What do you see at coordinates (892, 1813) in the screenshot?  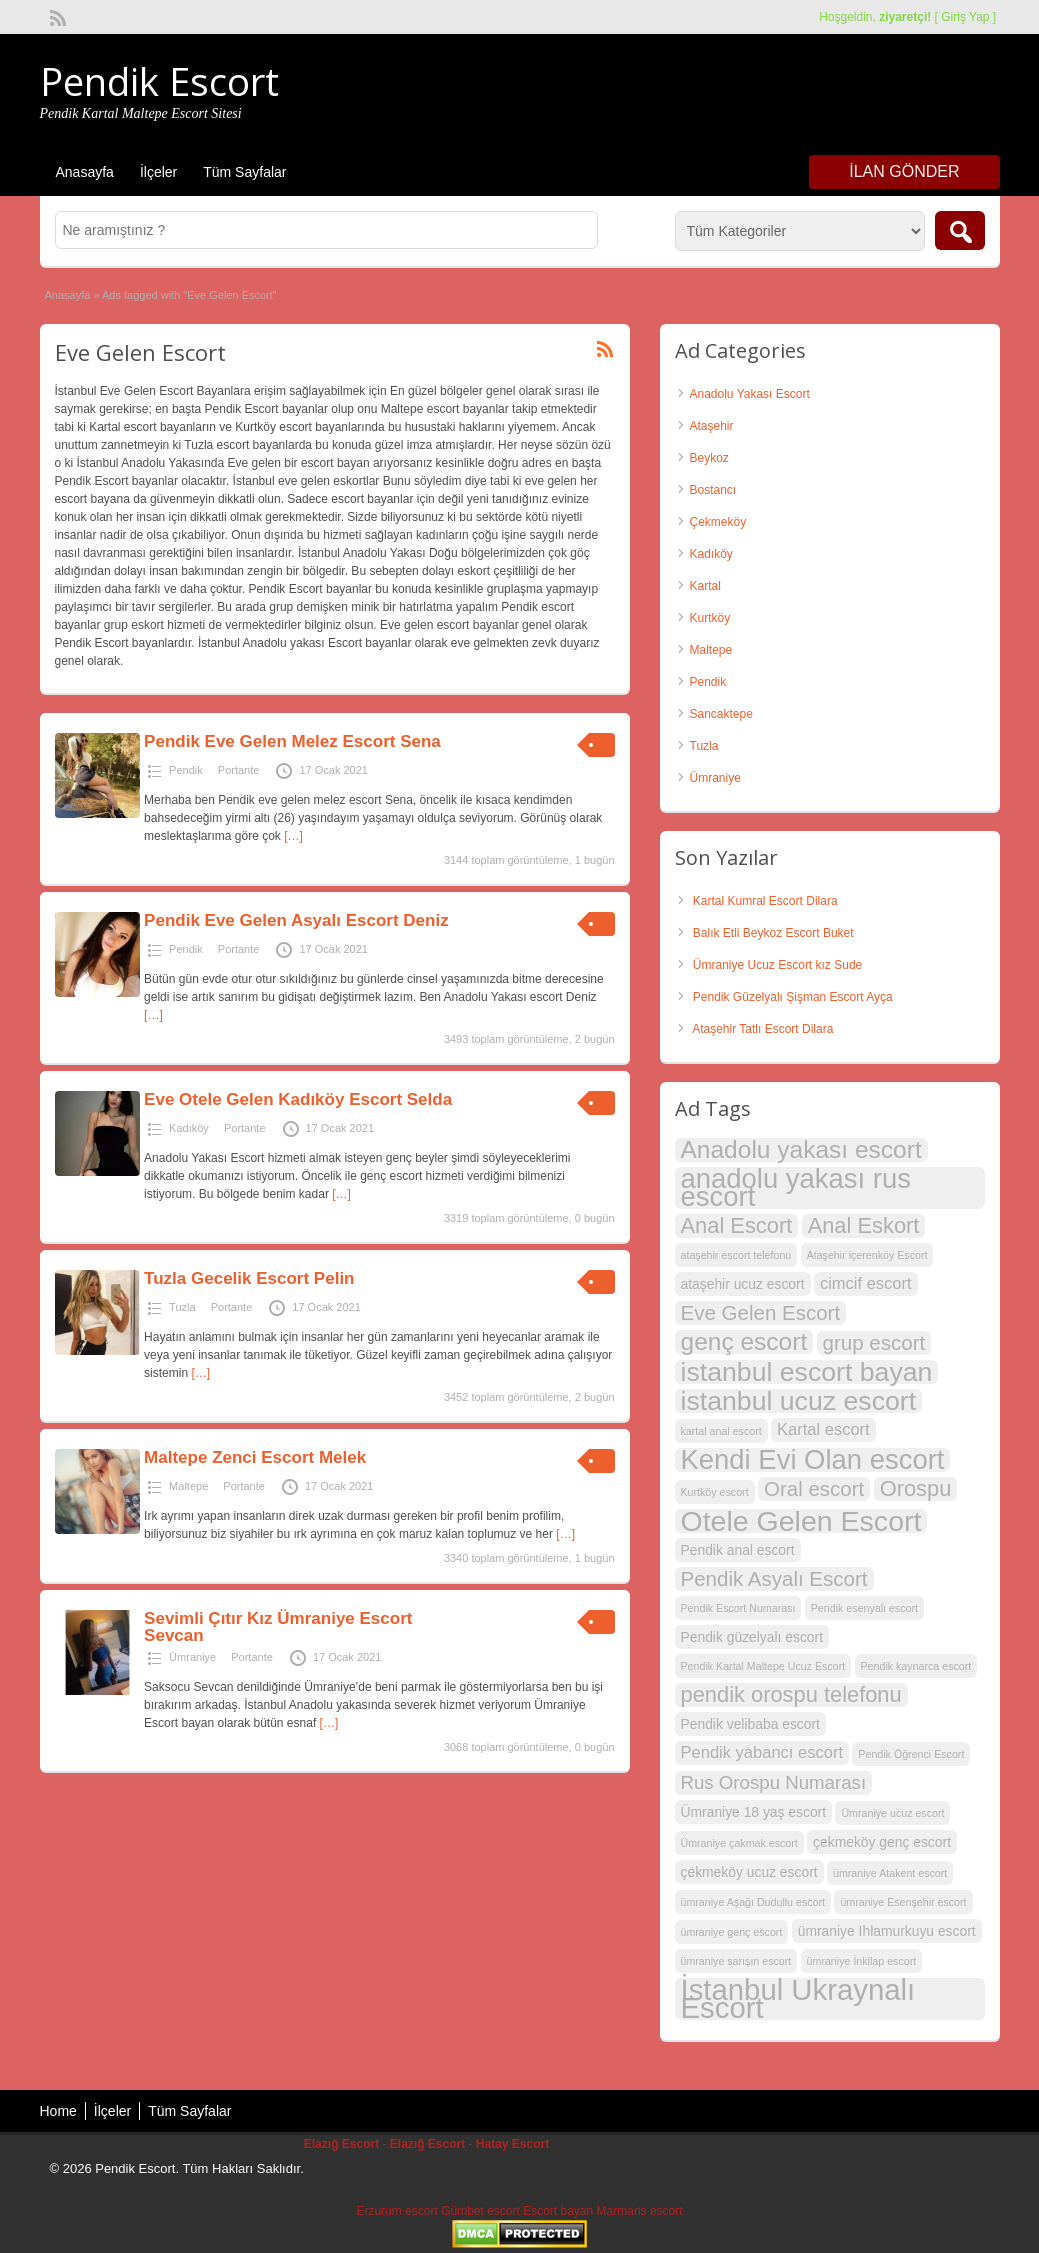 I see `Ümraniye ucuz escort [Ümraniye ucuz escort (2 öge)]` at bounding box center [892, 1813].